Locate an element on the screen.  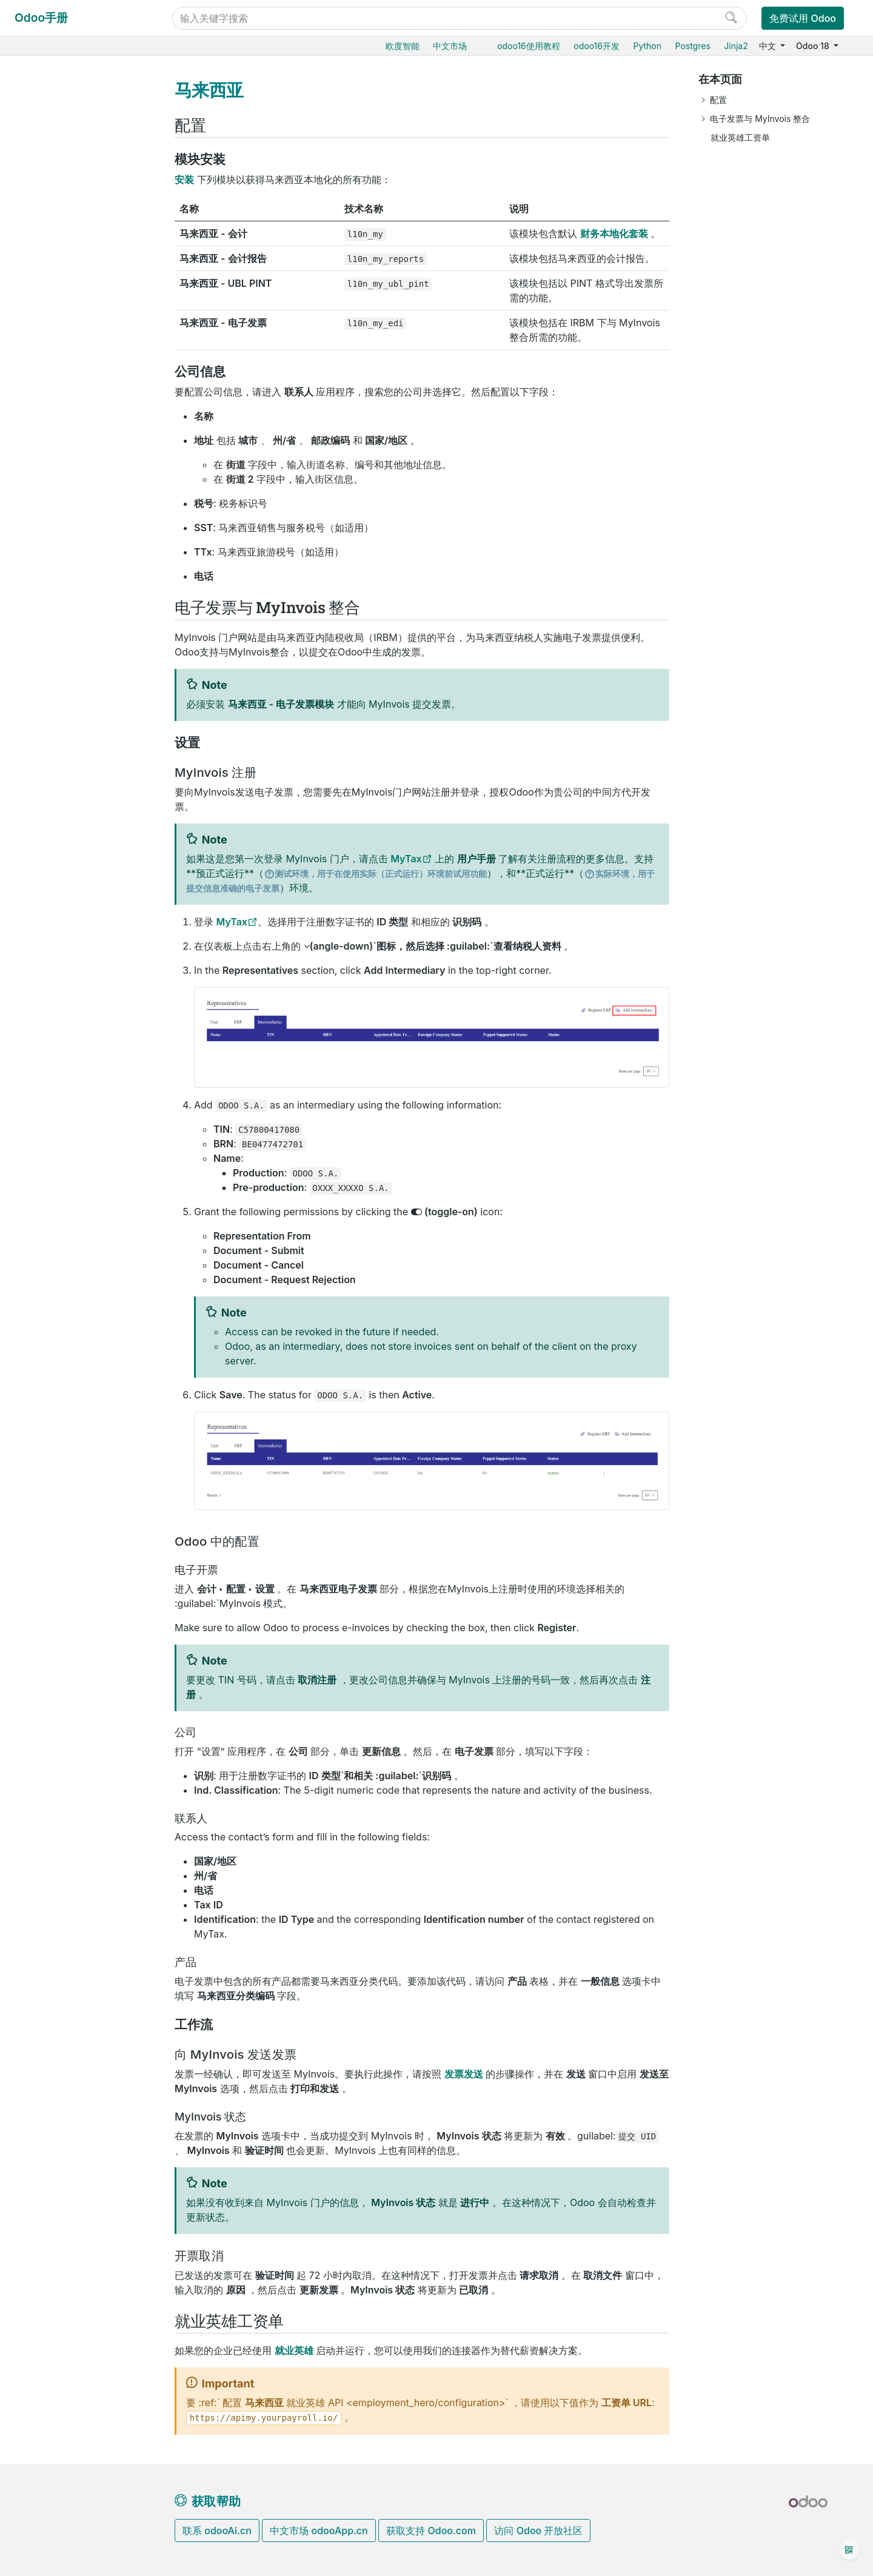
电子发票与 MyInvois 整合 is located at coordinates (760, 118).